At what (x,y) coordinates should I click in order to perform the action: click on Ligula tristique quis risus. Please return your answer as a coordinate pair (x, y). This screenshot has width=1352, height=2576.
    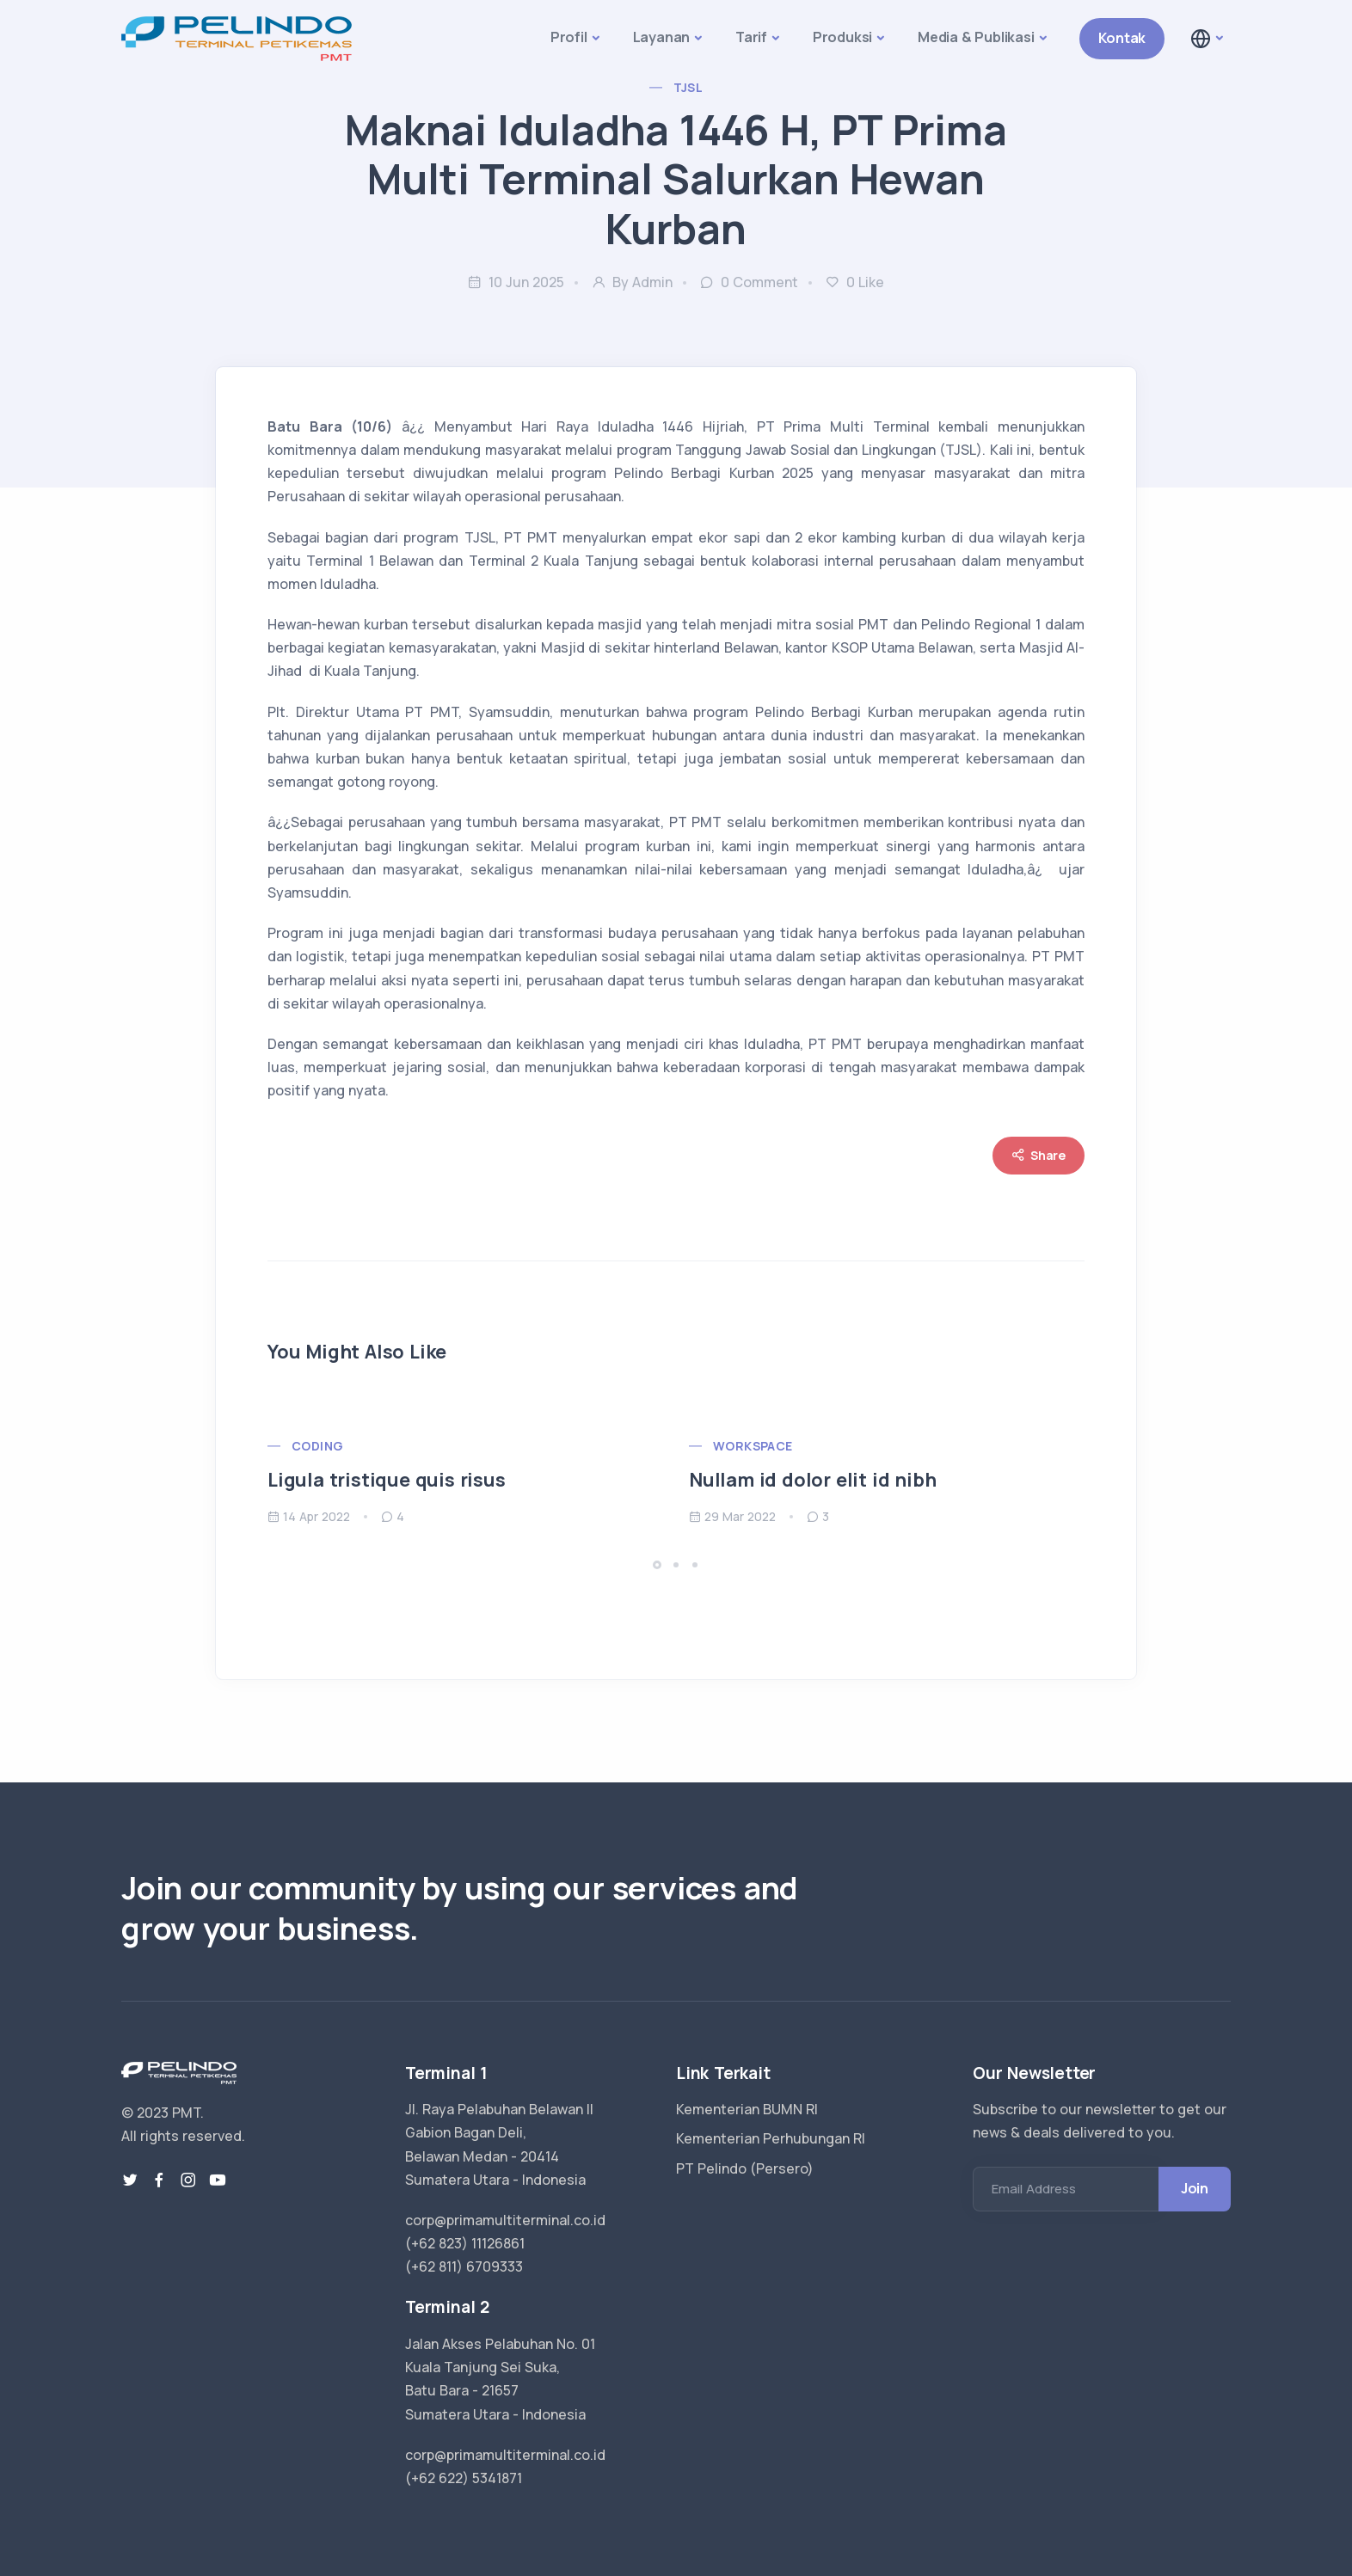
    Looking at the image, I should click on (386, 1480).